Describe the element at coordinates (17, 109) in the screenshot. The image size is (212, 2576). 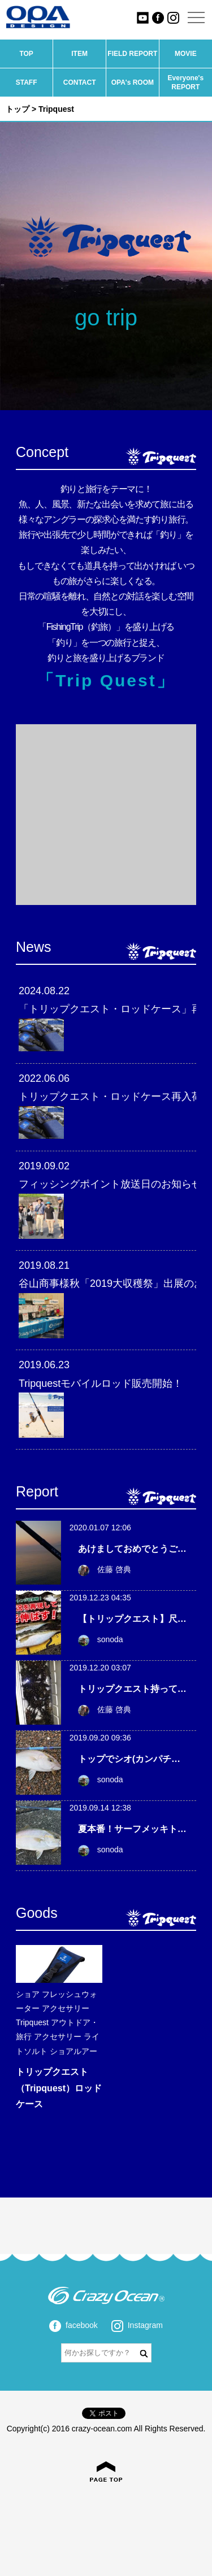
I see `トップ` at that location.